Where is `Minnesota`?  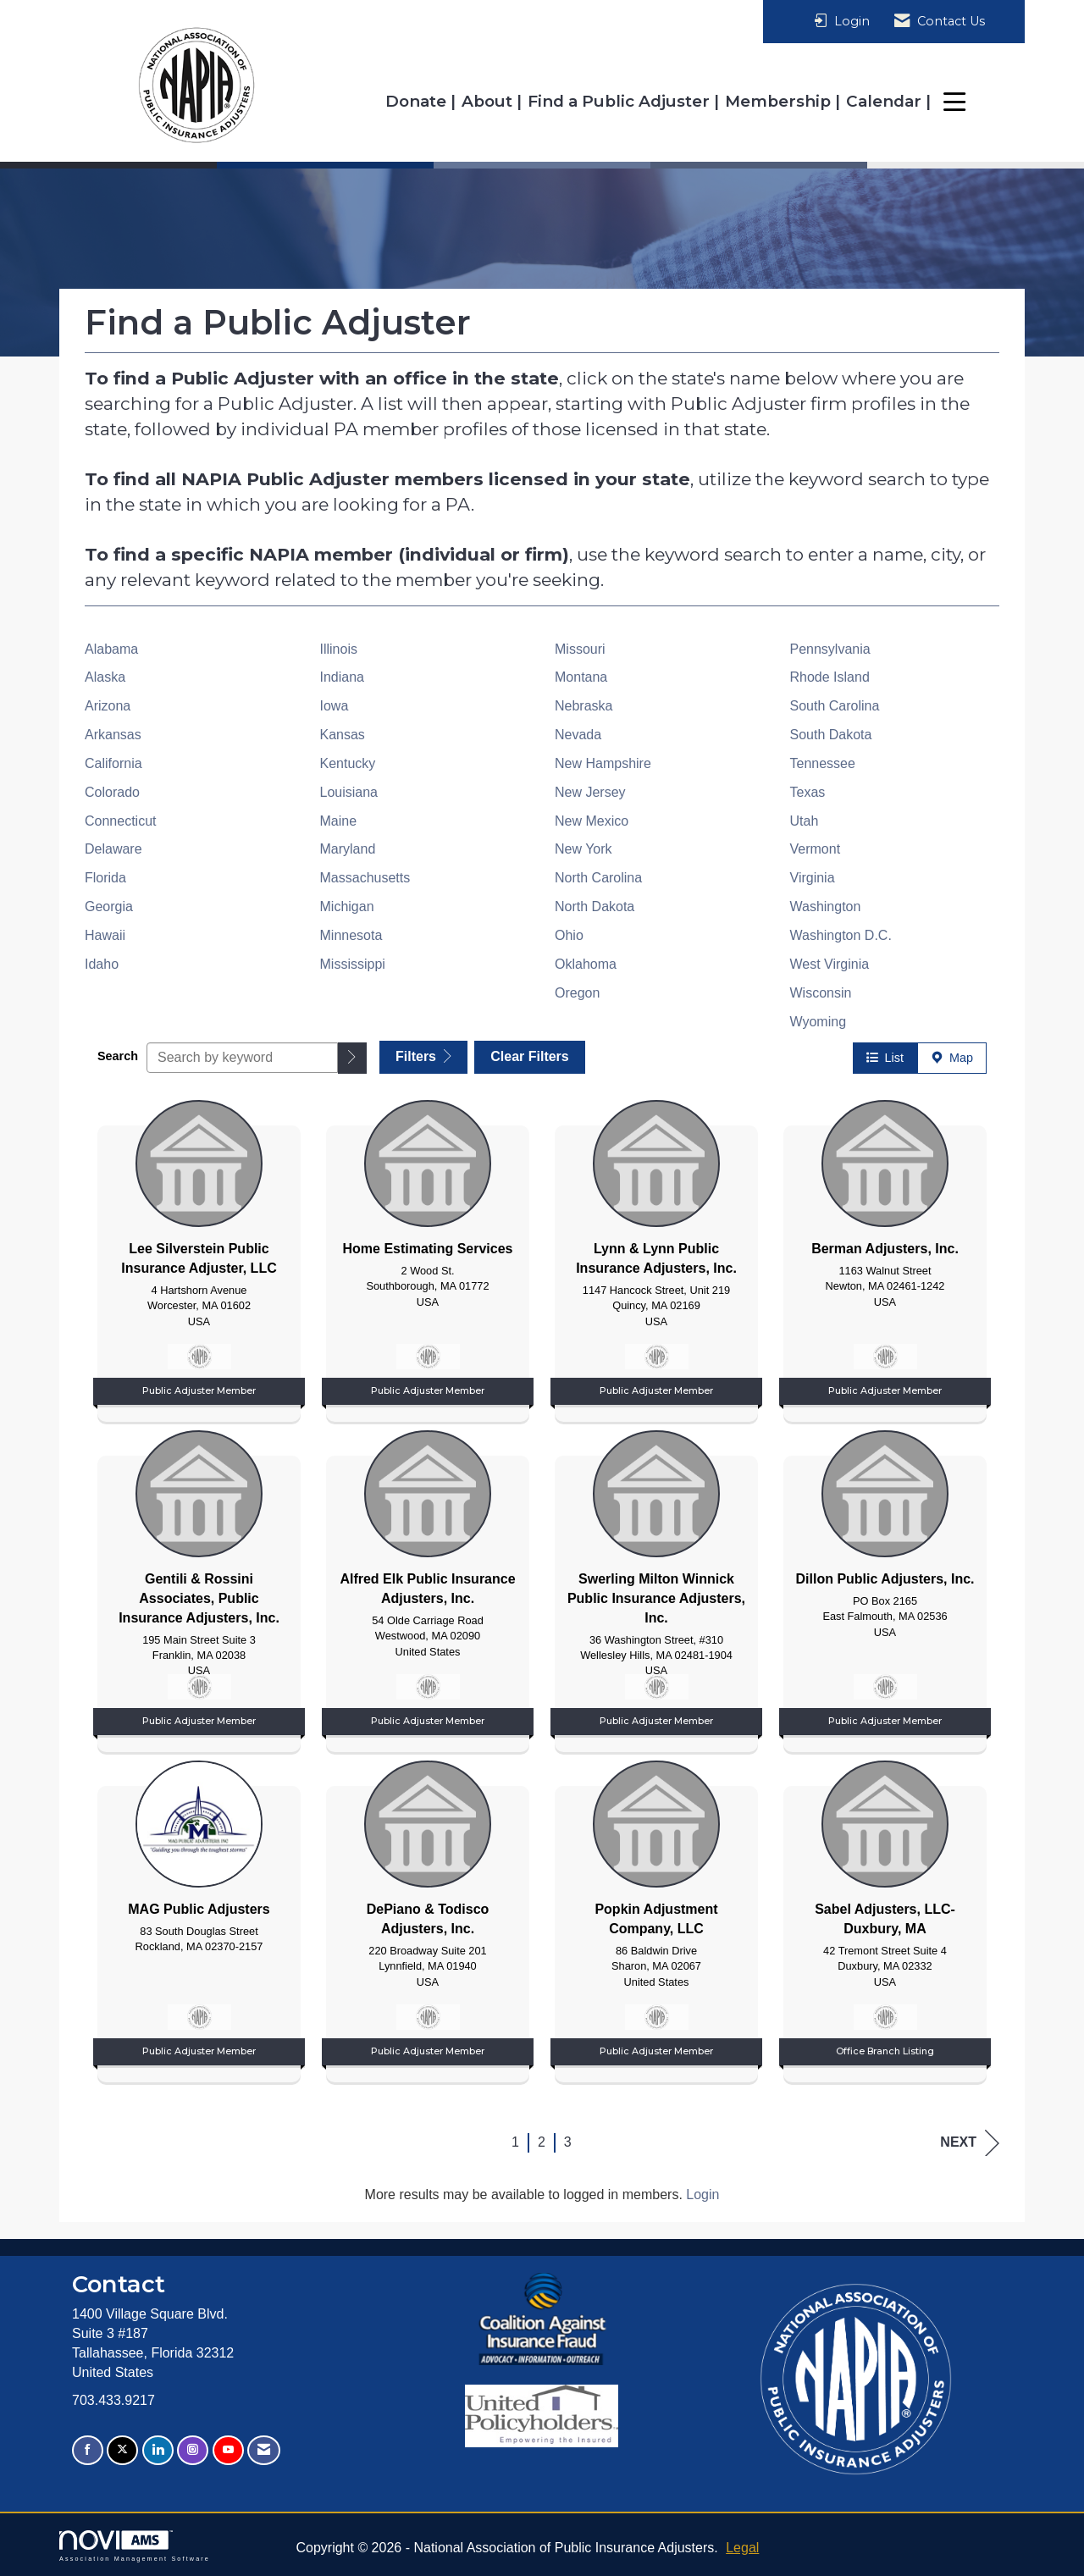
Minnesota is located at coordinates (351, 935).